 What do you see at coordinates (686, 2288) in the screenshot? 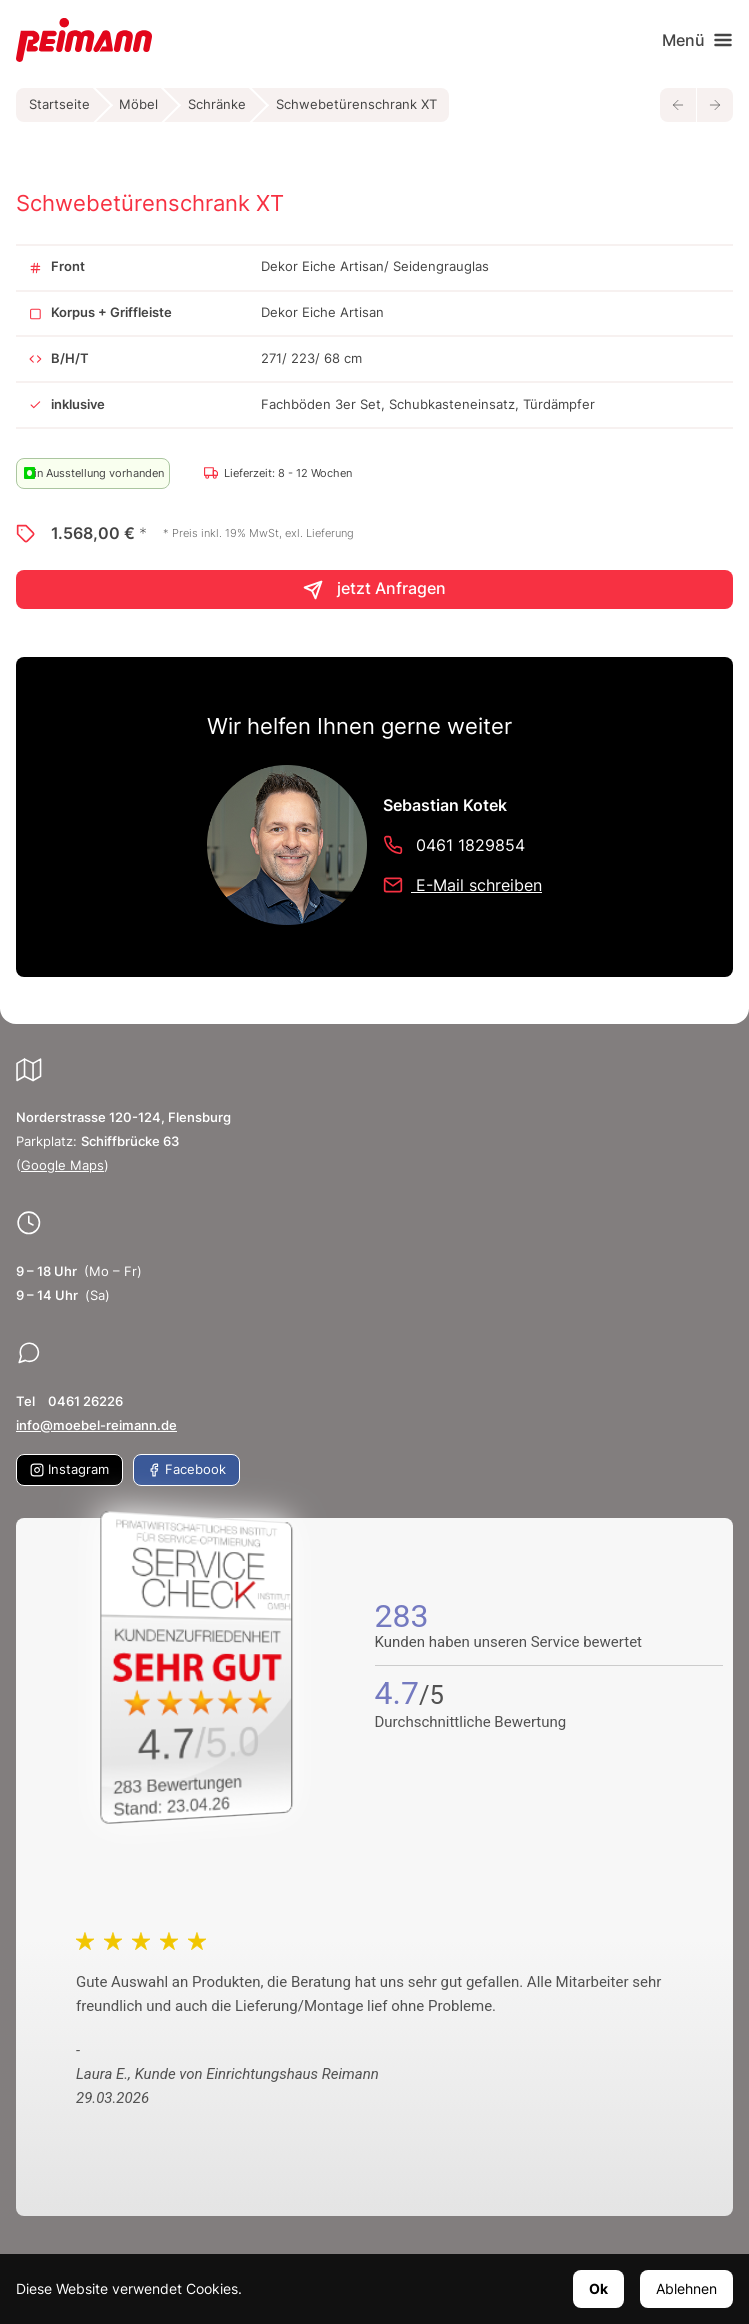
I see `Ablehnen` at bounding box center [686, 2288].